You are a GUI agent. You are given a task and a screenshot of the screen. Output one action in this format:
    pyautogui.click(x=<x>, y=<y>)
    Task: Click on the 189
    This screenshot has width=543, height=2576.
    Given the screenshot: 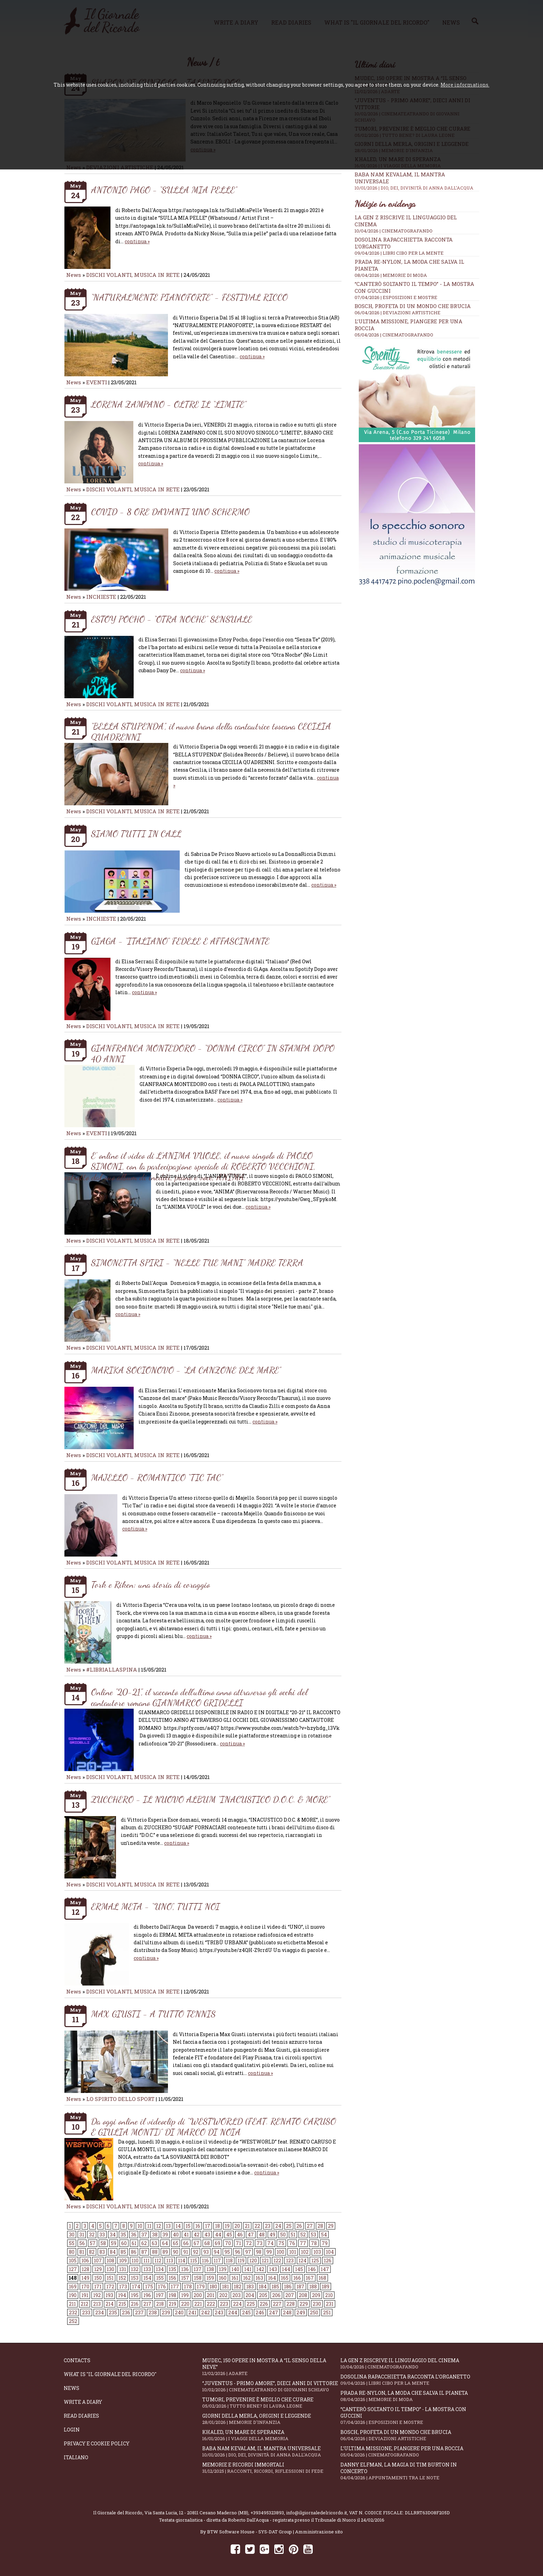 What is the action you would take?
    pyautogui.click(x=325, y=2286)
    